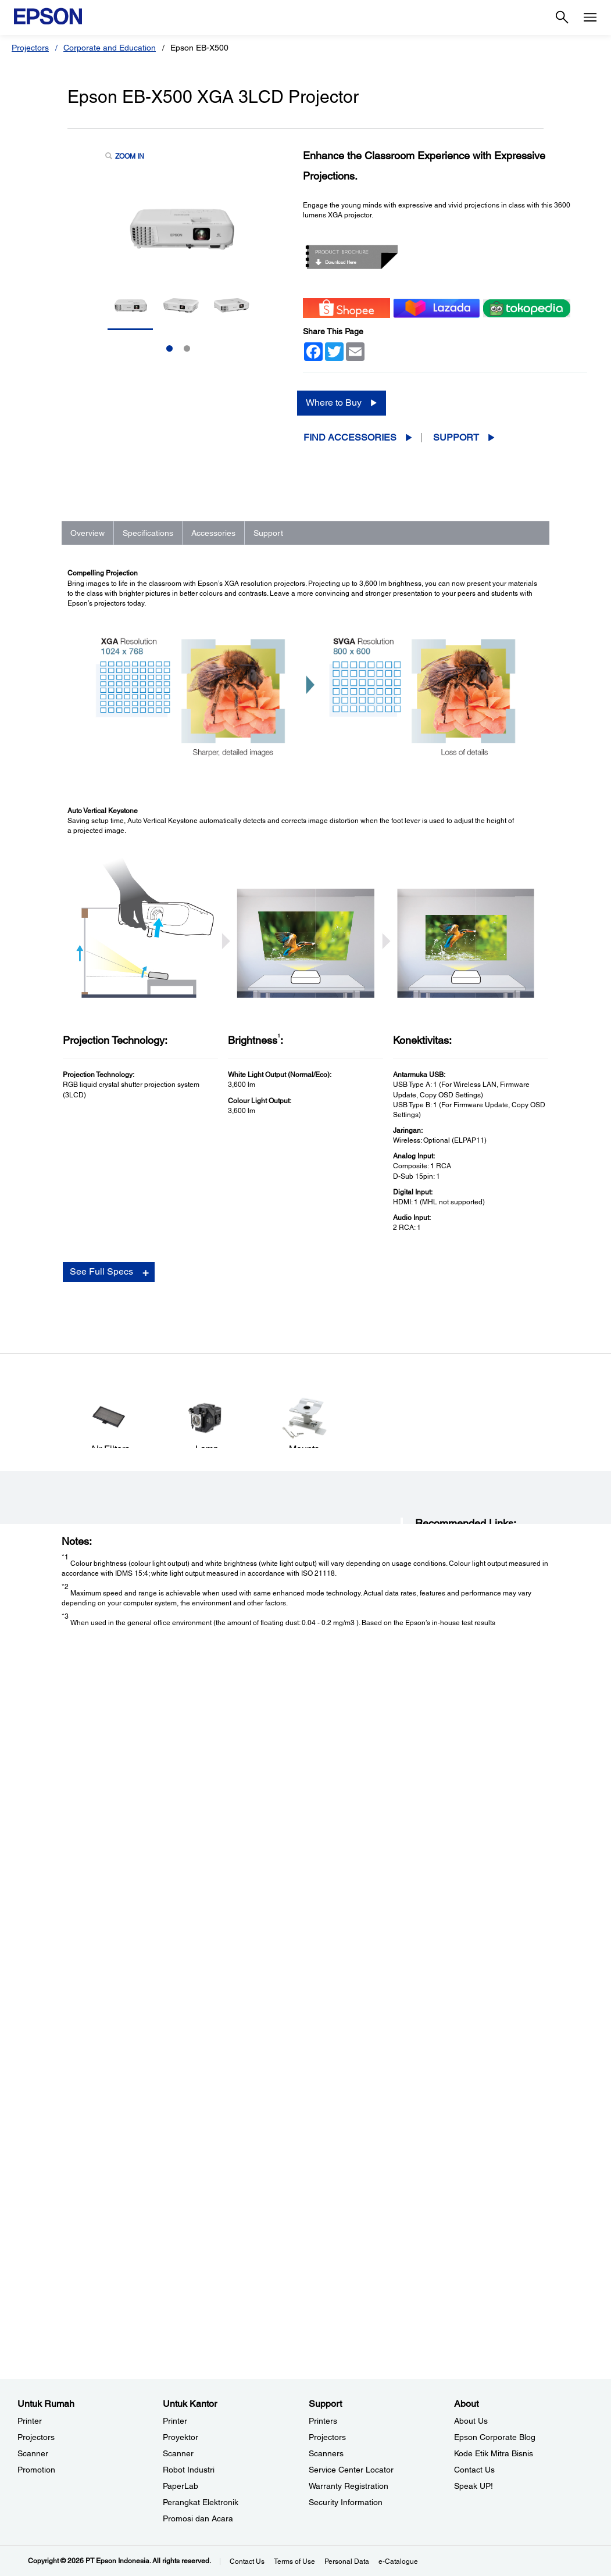 This screenshot has height=2576, width=611. Describe the element at coordinates (32, 2453) in the screenshot. I see `Scanner [Untuk RumahScanner]` at that location.